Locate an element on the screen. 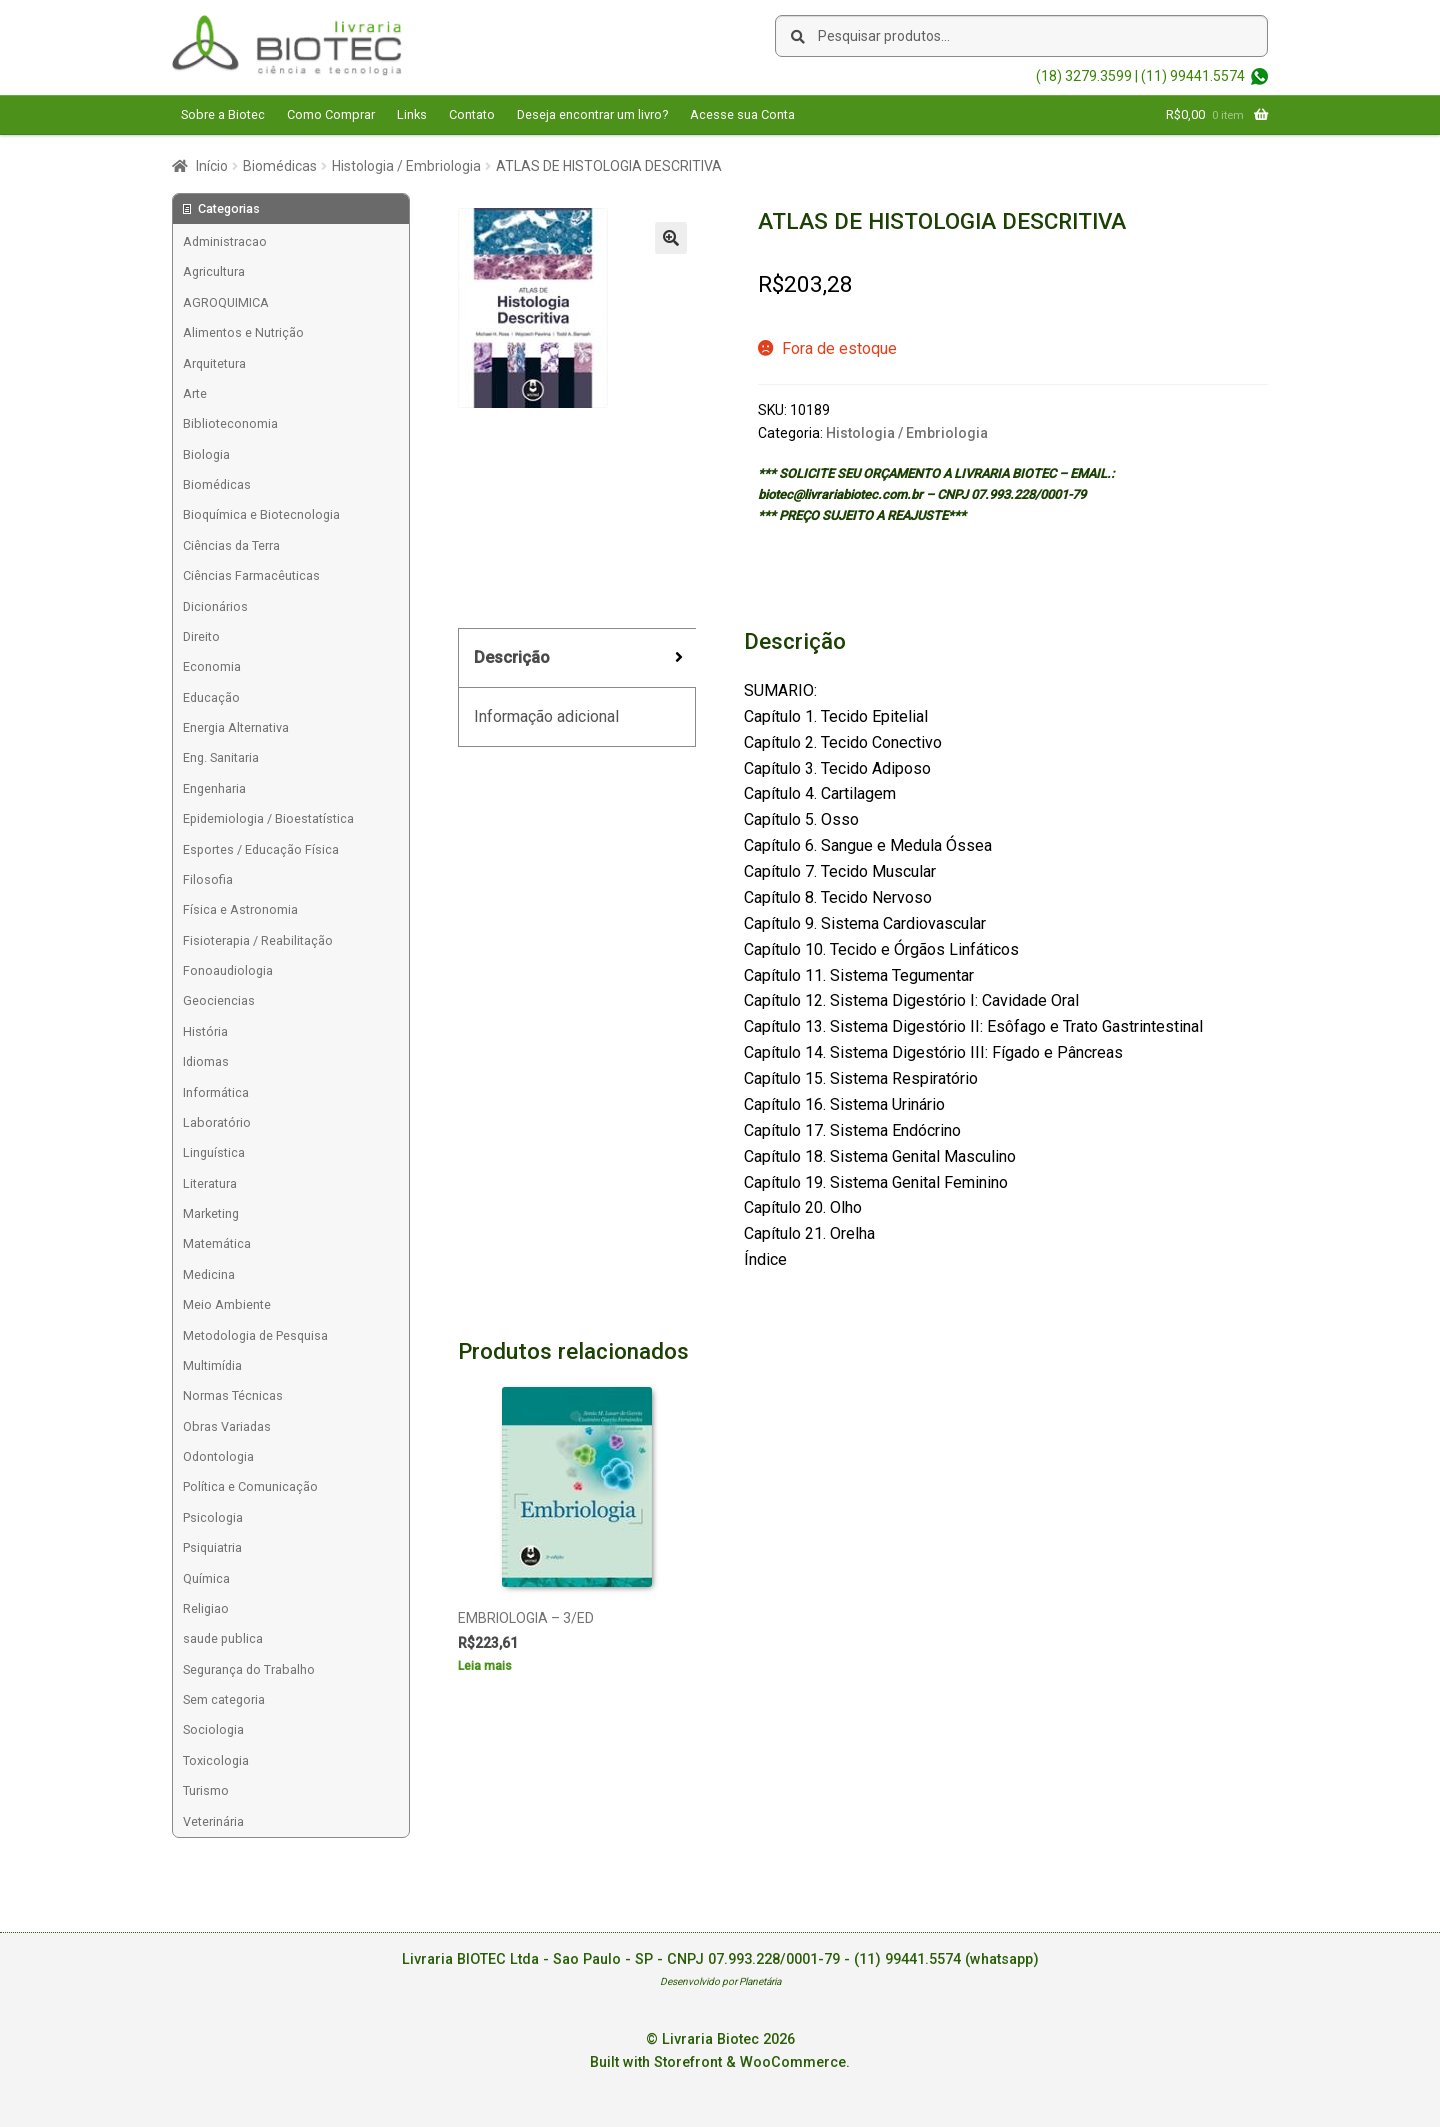 This screenshot has height=2127, width=1440. Marketing is located at coordinates (211, 1213).